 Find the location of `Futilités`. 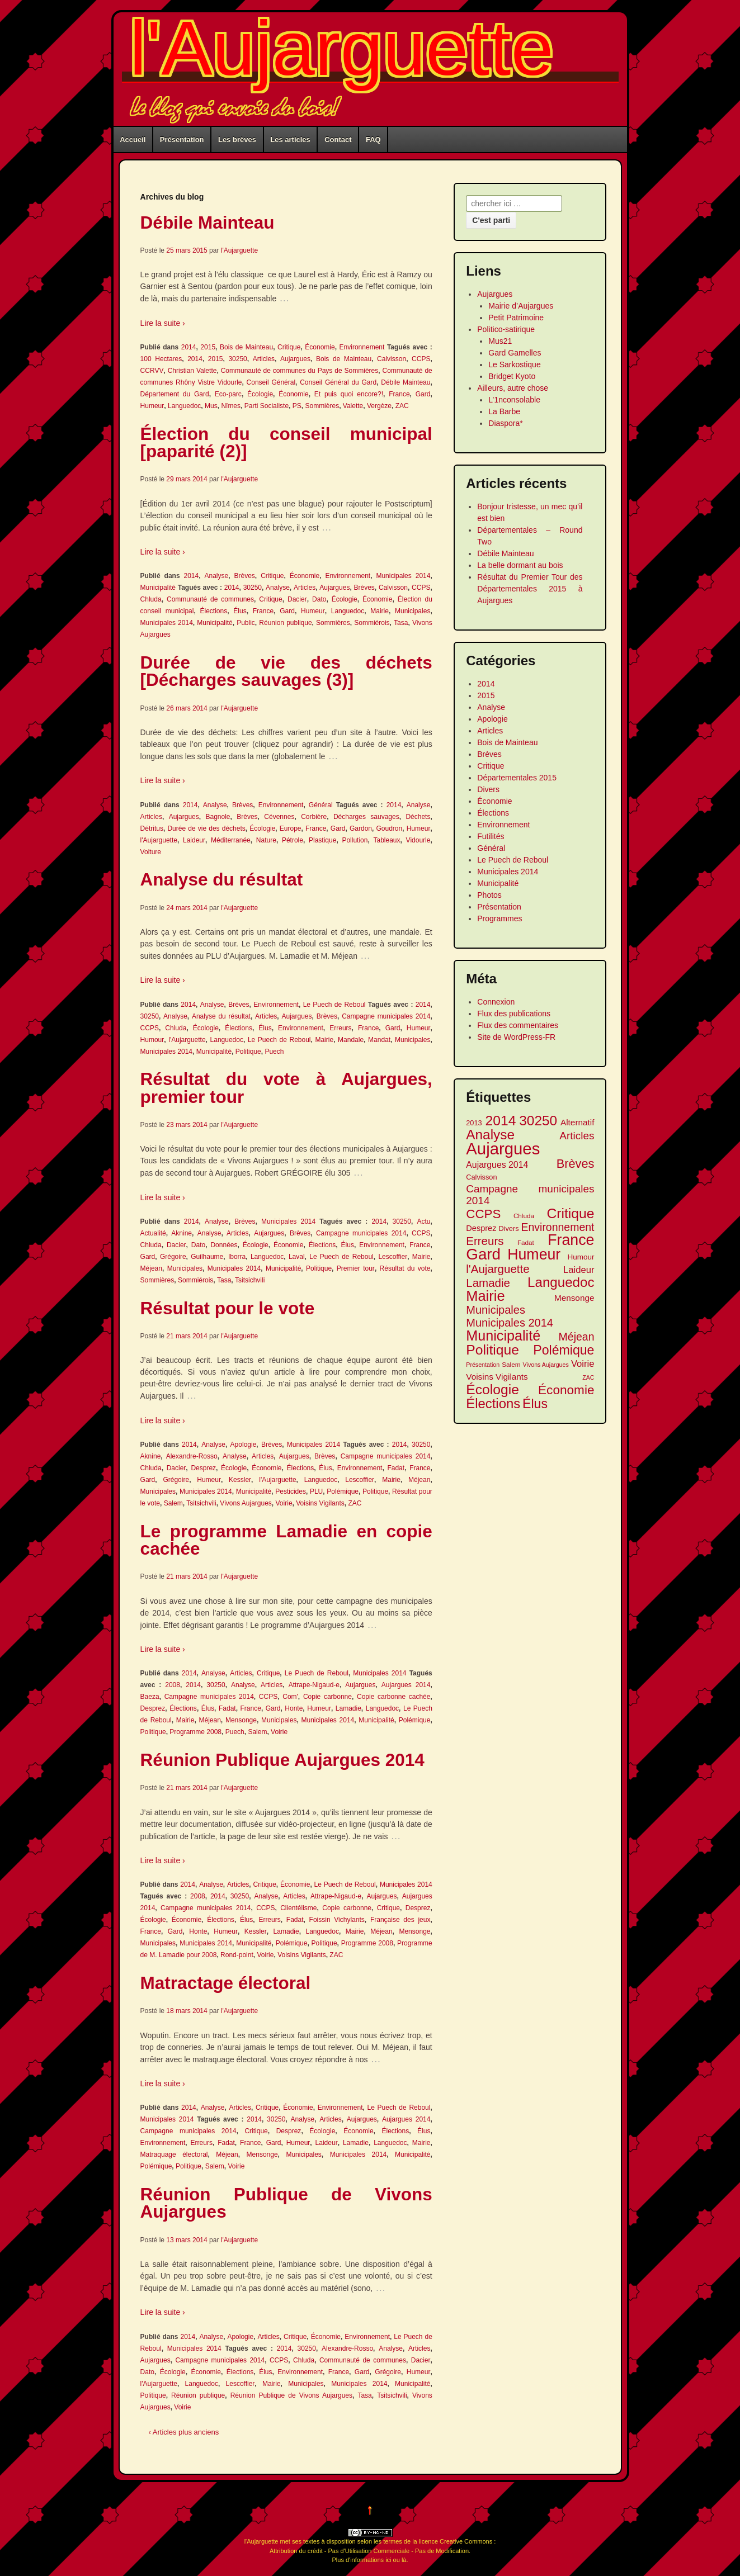

Futilités is located at coordinates (490, 836).